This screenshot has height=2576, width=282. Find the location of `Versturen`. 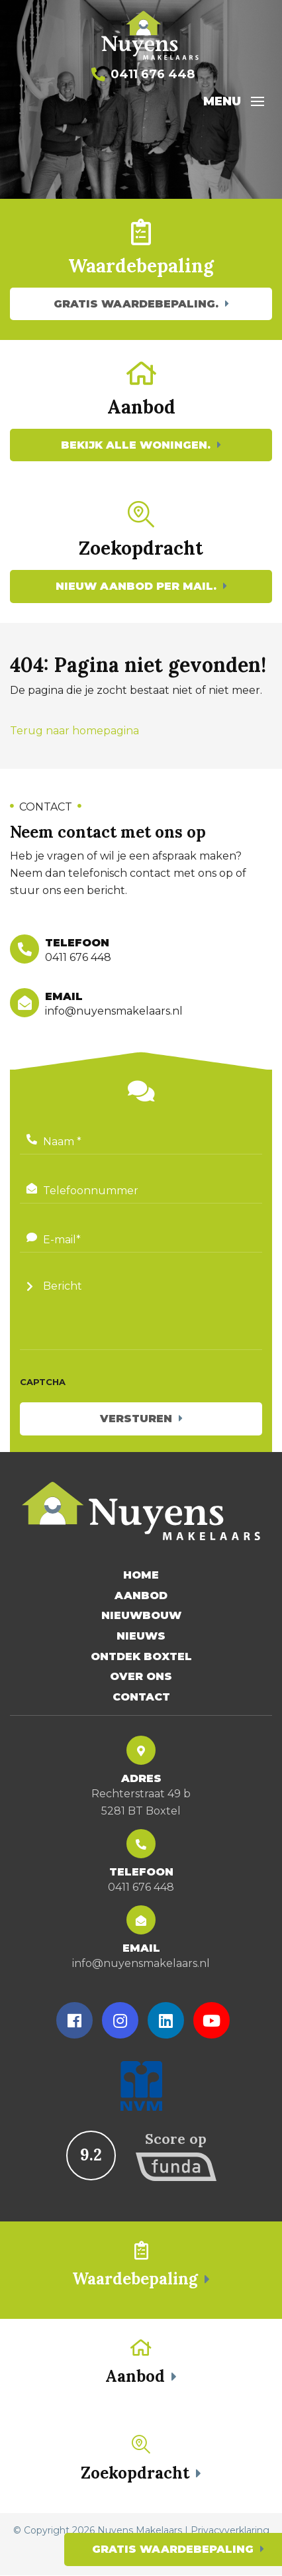

Versturen is located at coordinates (136, 1418).